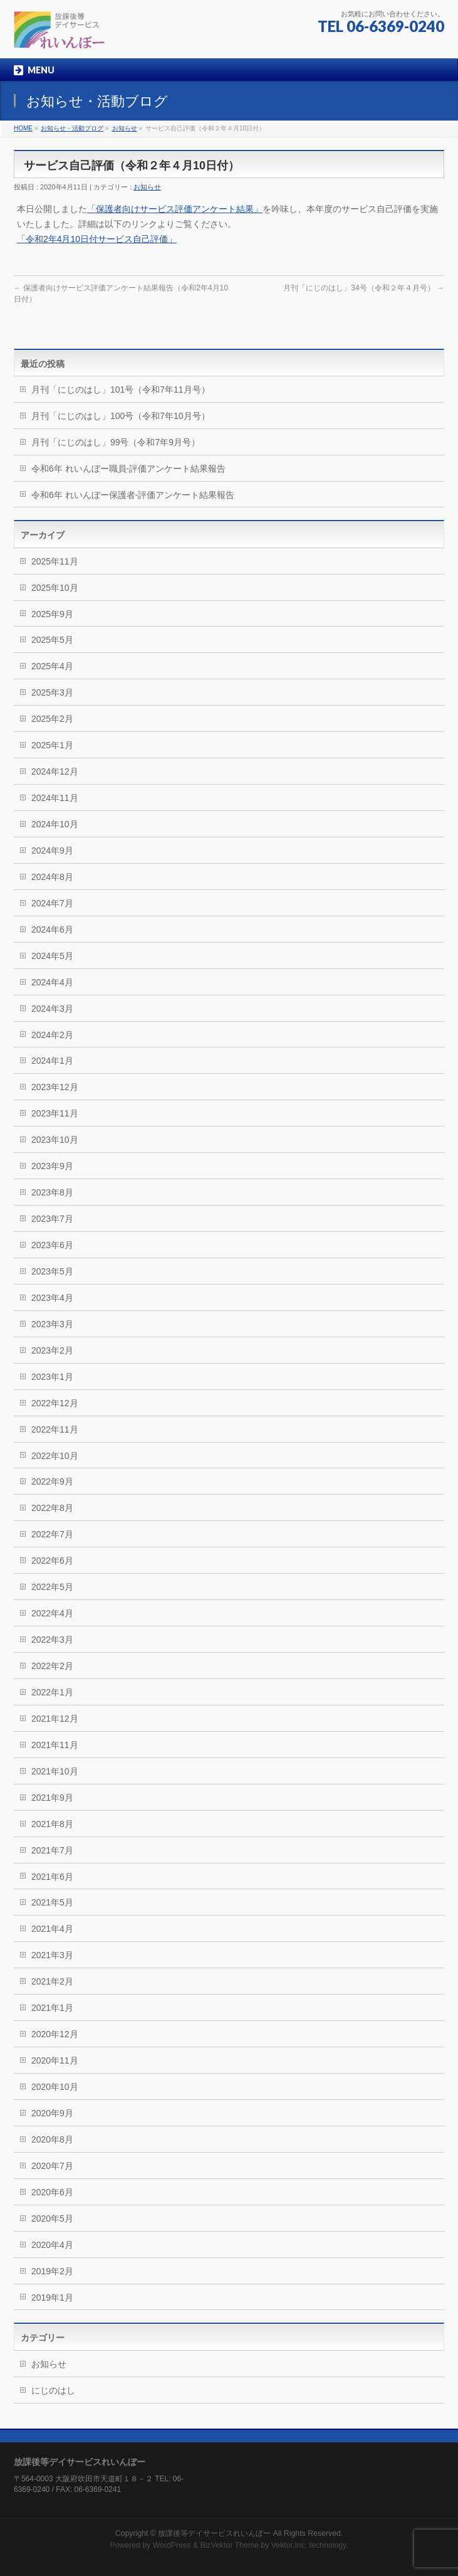 The width and height of the screenshot is (458, 2576). What do you see at coordinates (23, 128) in the screenshot?
I see `HOME` at bounding box center [23, 128].